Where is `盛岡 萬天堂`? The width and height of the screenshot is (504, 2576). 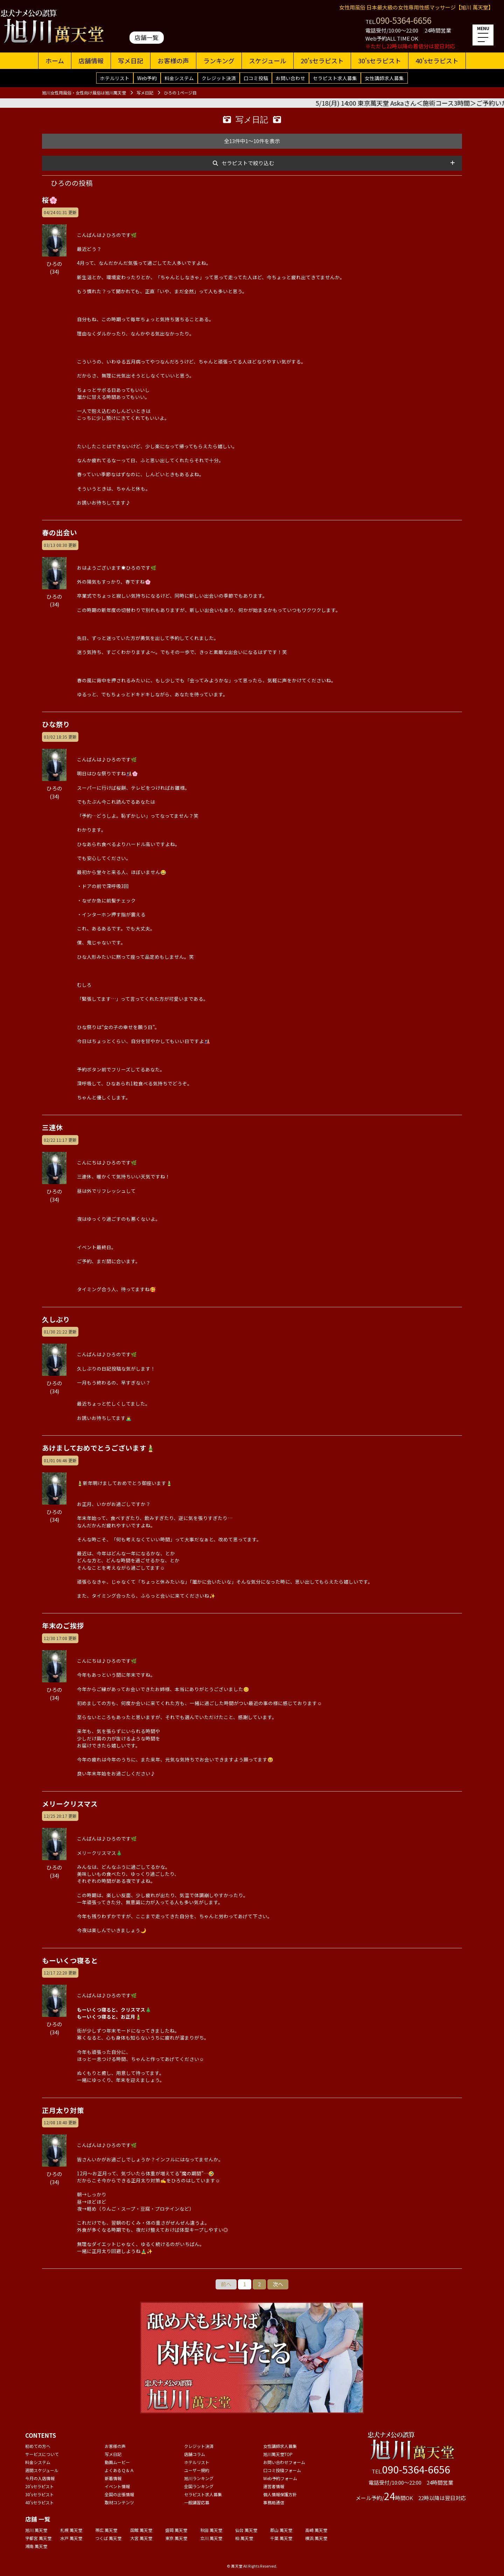
盛岡 萬天堂 is located at coordinates (176, 2530).